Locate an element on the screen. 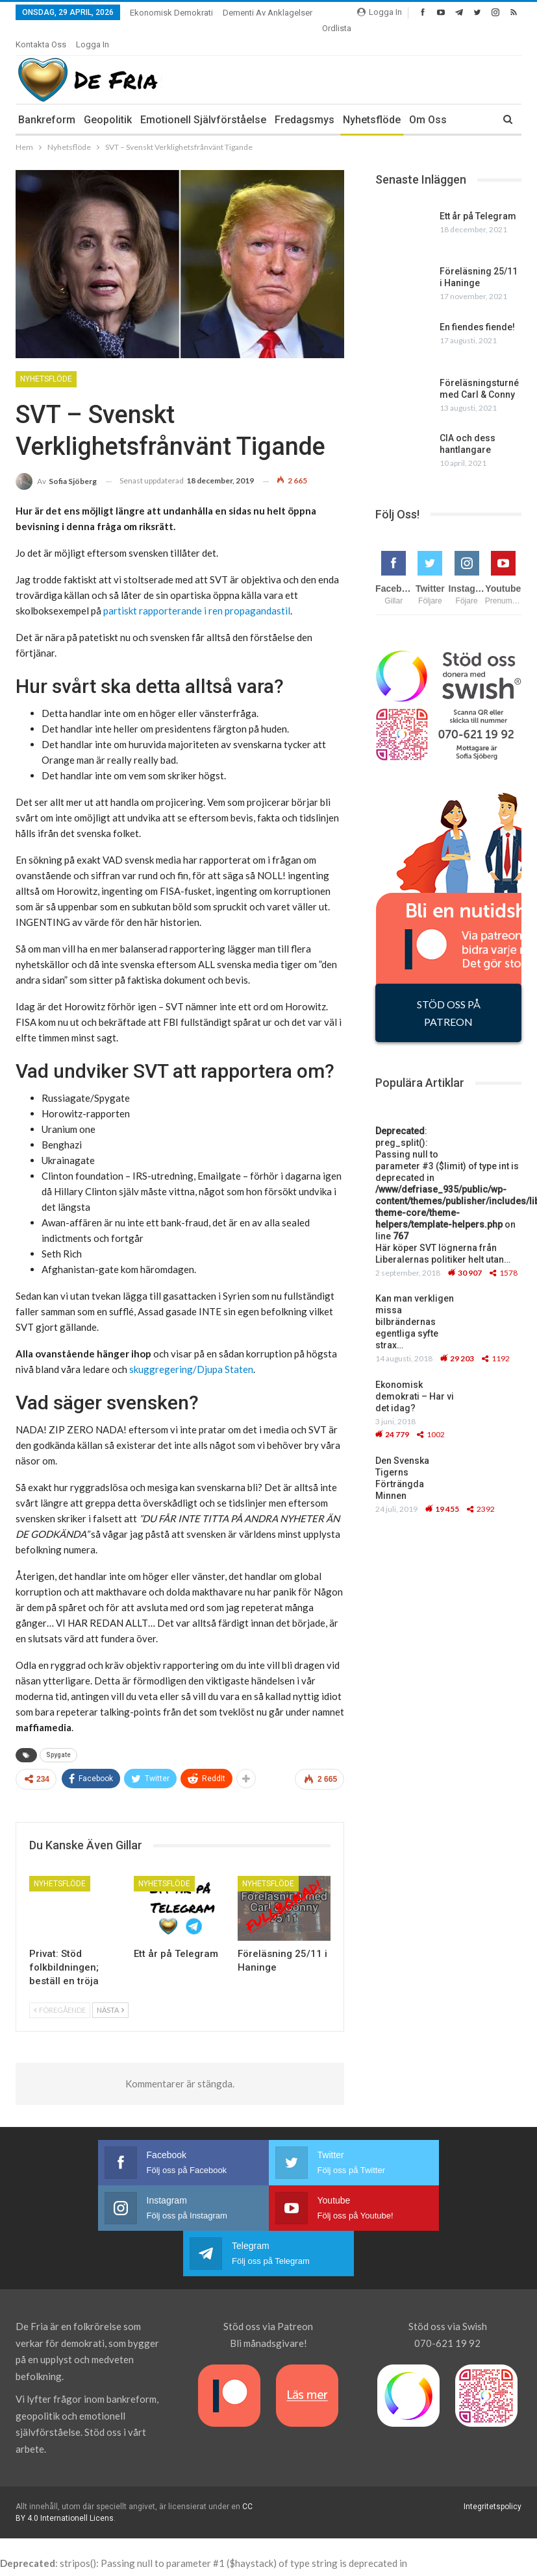 This screenshot has width=537, height=2576. Fredagsmys is located at coordinates (304, 103).